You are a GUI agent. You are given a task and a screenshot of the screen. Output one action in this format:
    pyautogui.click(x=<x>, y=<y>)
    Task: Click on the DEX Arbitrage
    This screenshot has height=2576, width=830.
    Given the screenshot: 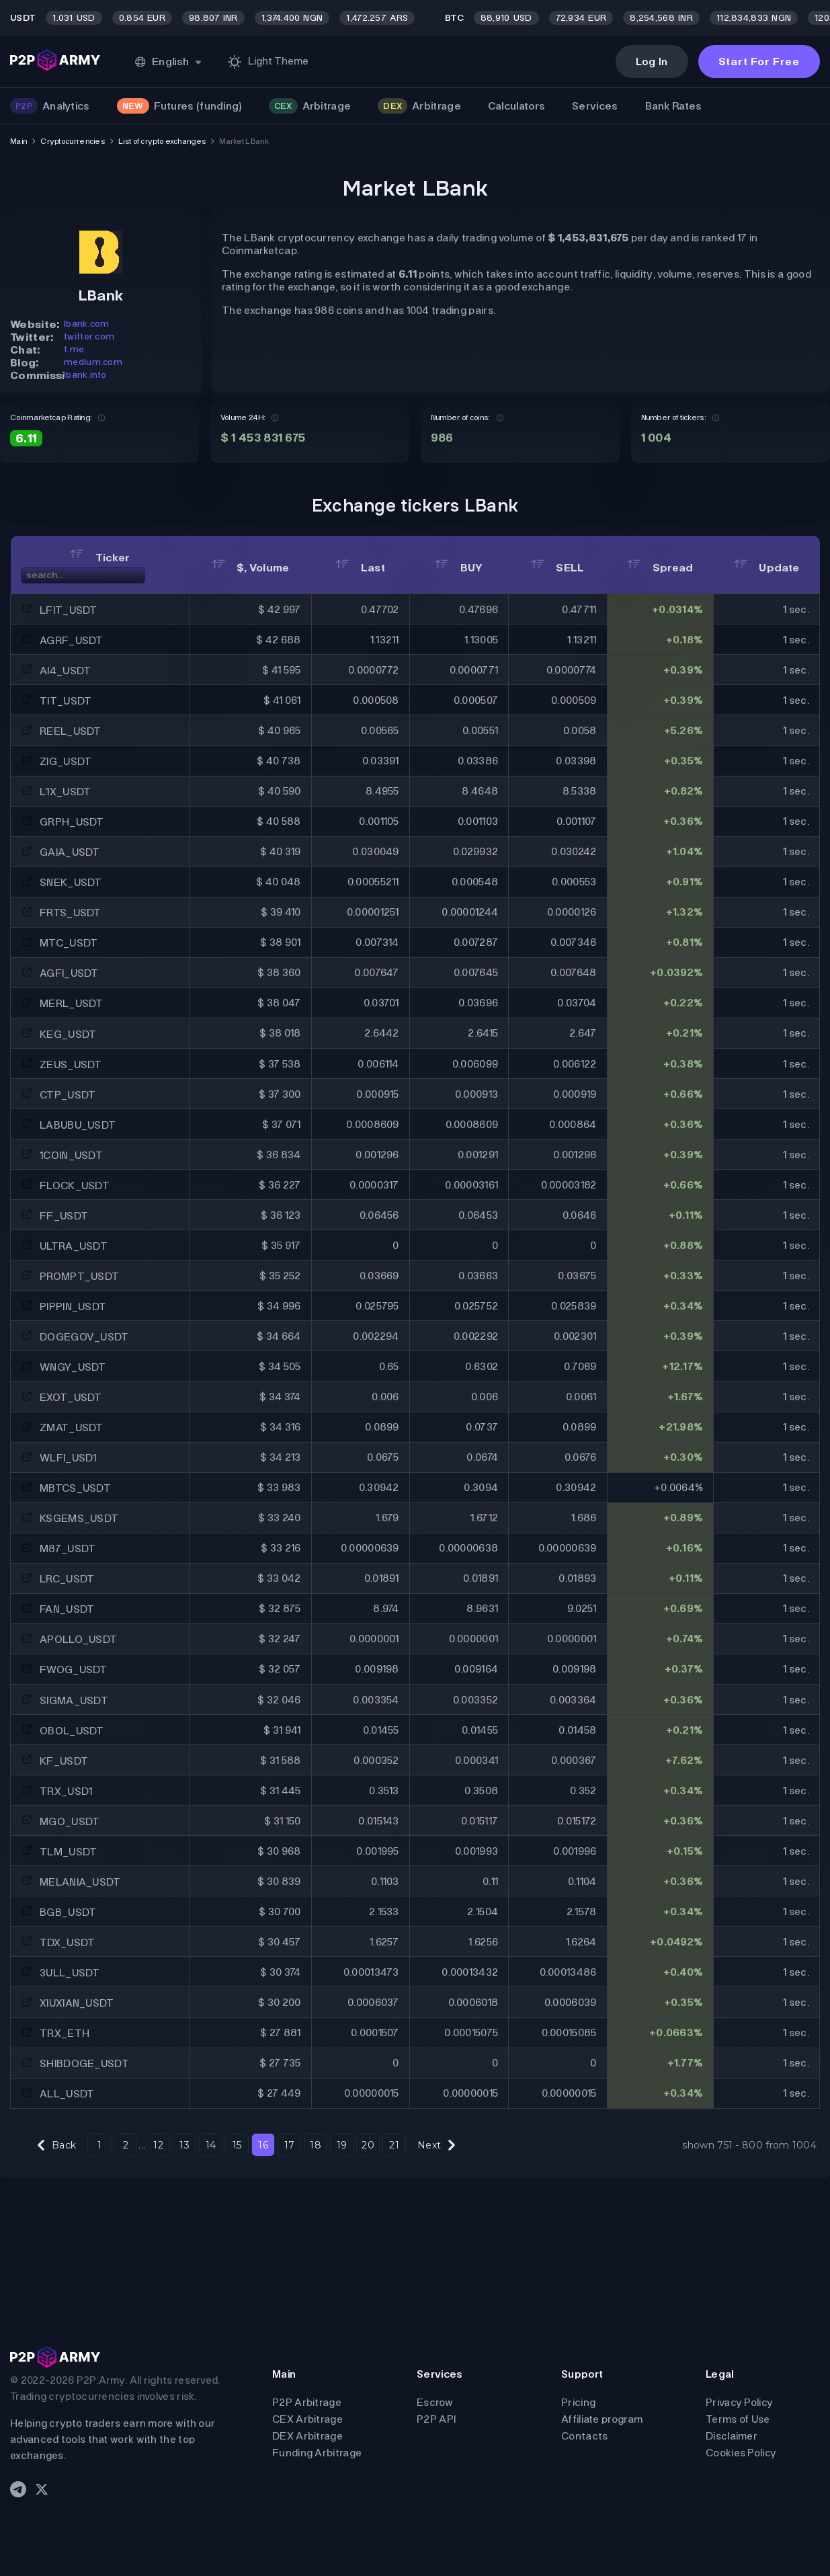 What is the action you would take?
    pyautogui.click(x=307, y=2435)
    